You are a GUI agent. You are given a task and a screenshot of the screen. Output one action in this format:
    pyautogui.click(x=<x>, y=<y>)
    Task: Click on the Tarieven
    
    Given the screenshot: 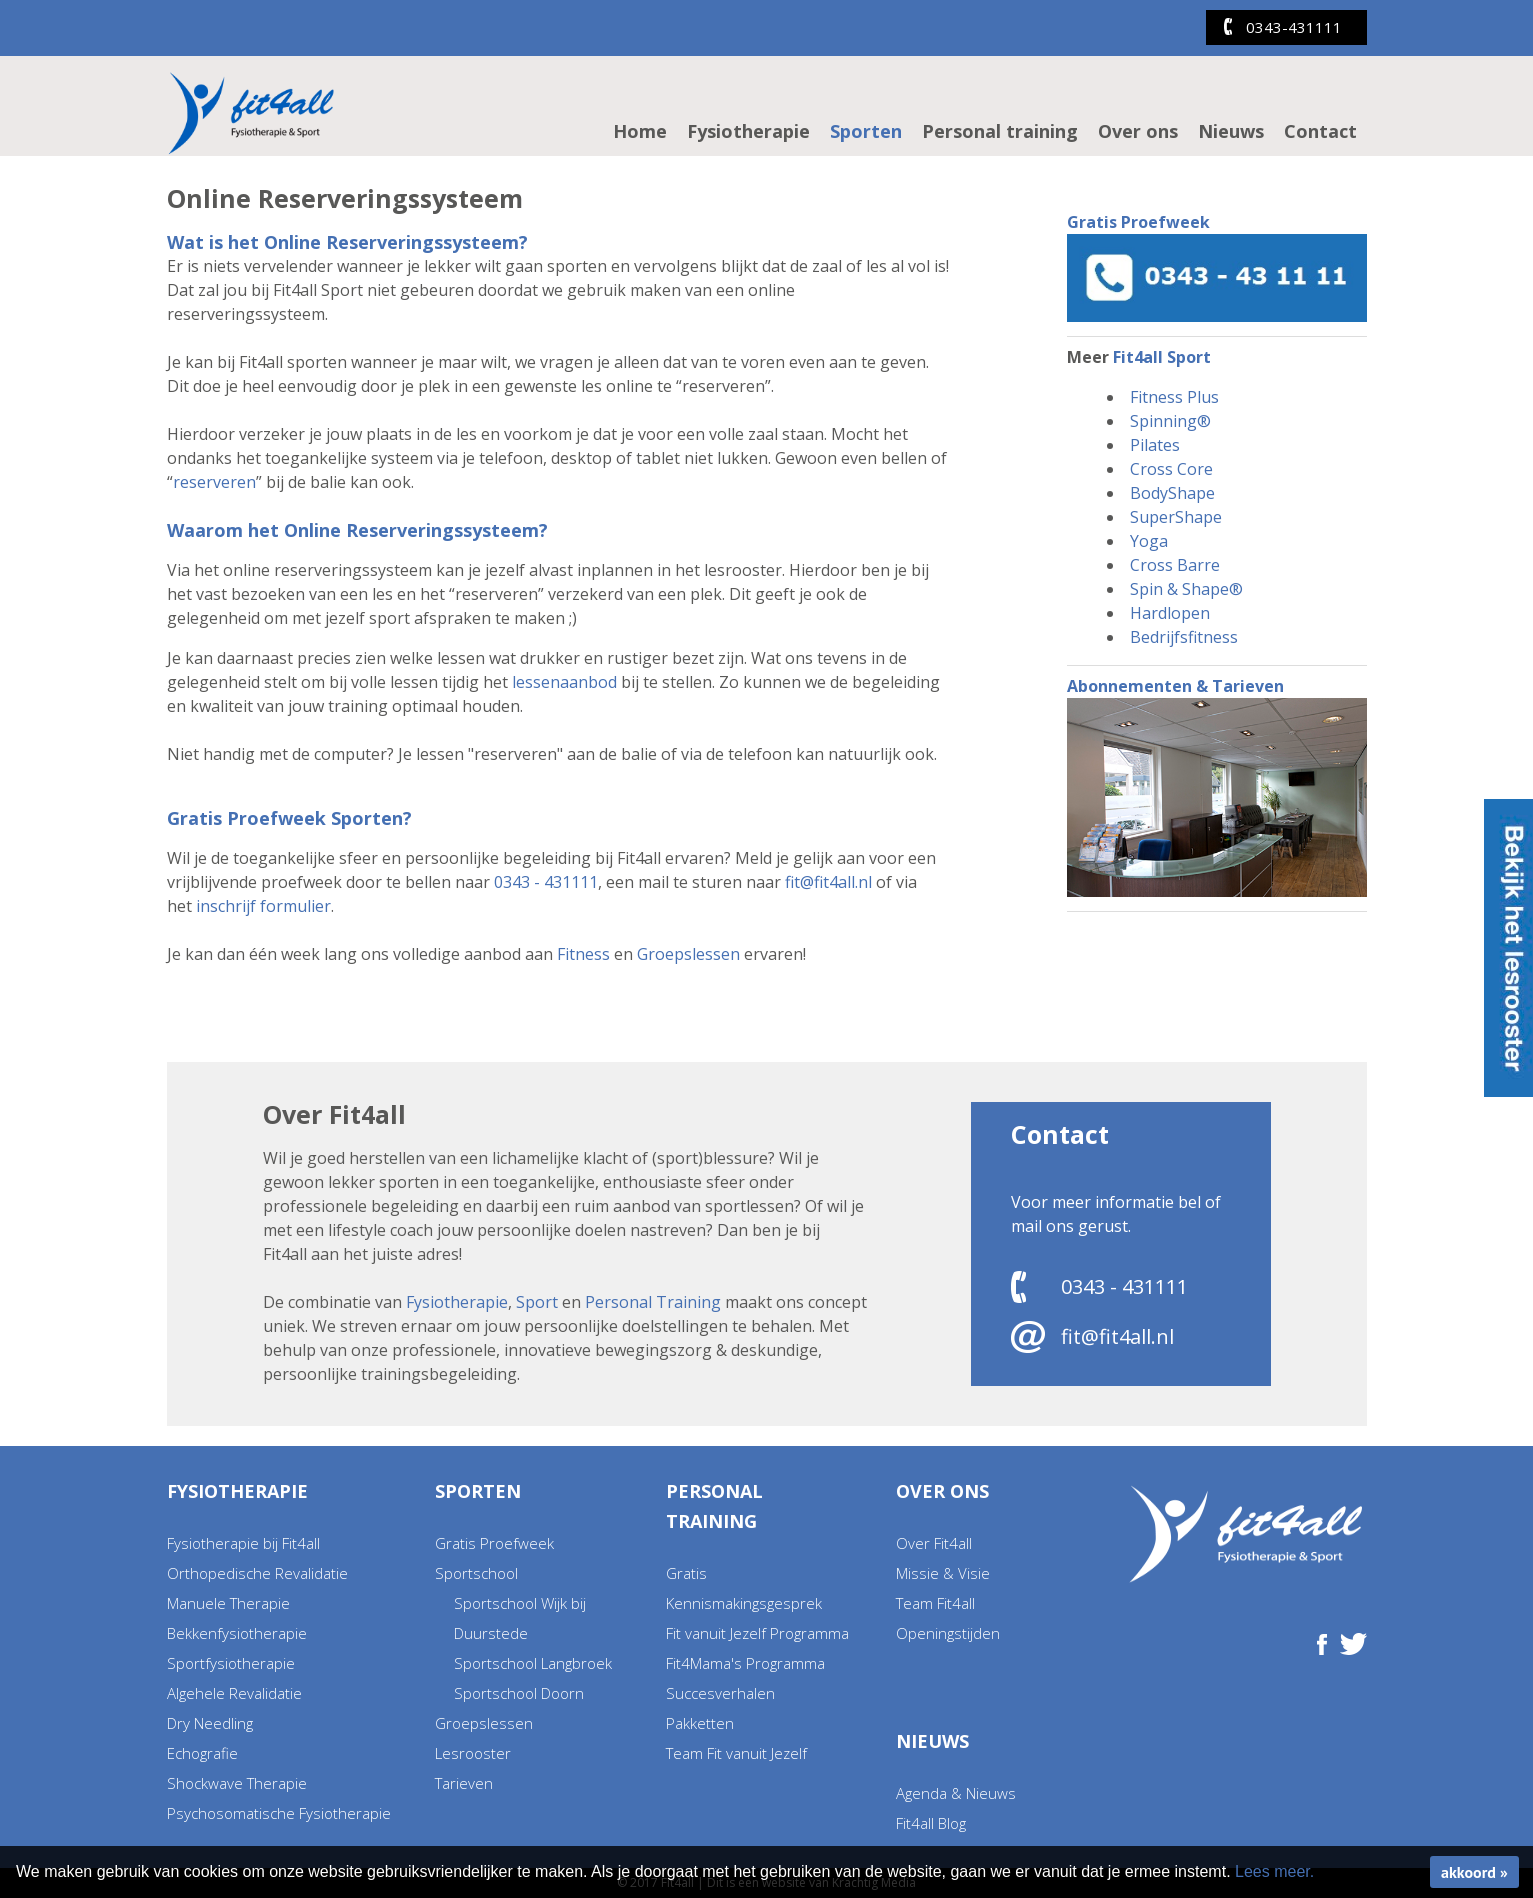 What is the action you would take?
    pyautogui.click(x=464, y=1783)
    